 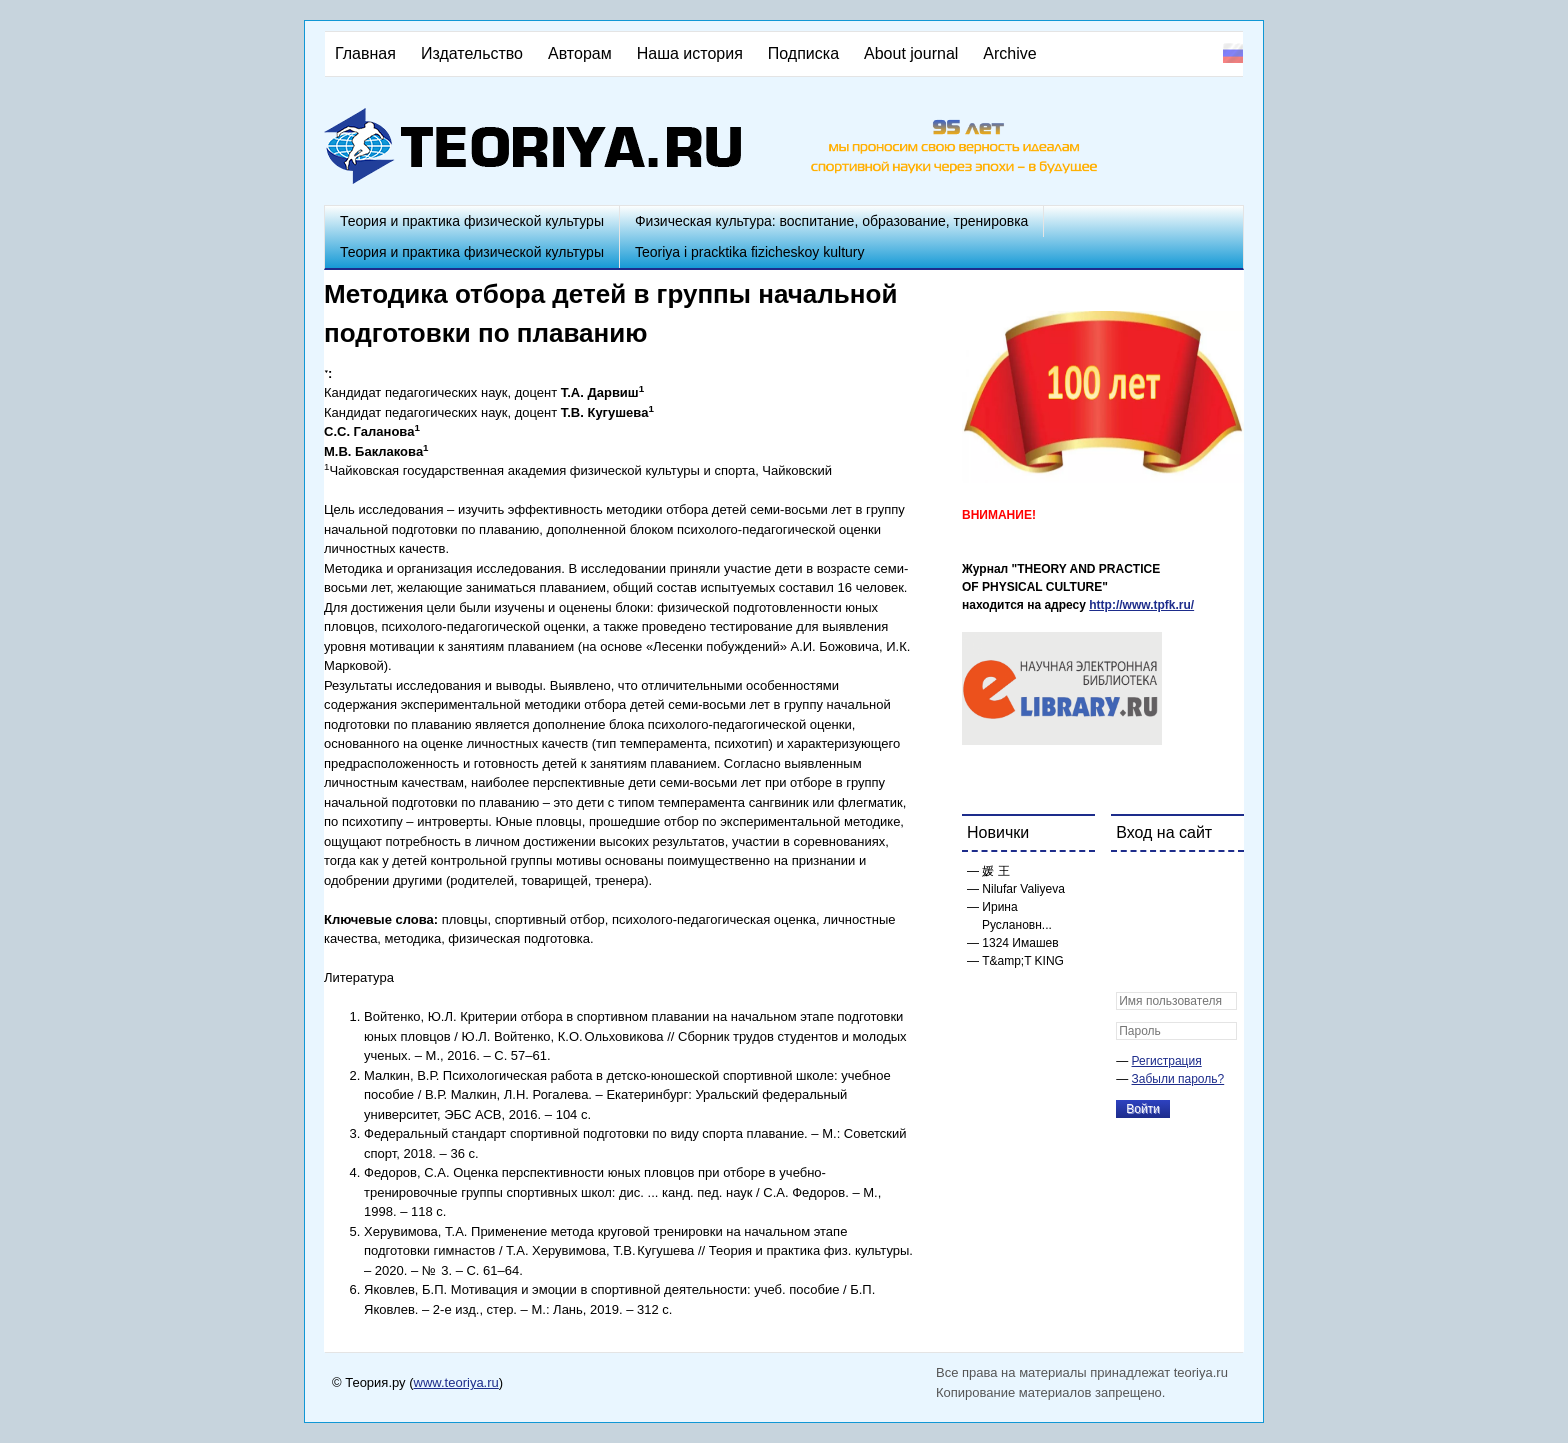 What do you see at coordinates (1233, 53) in the screenshot?
I see `Русский` at bounding box center [1233, 53].